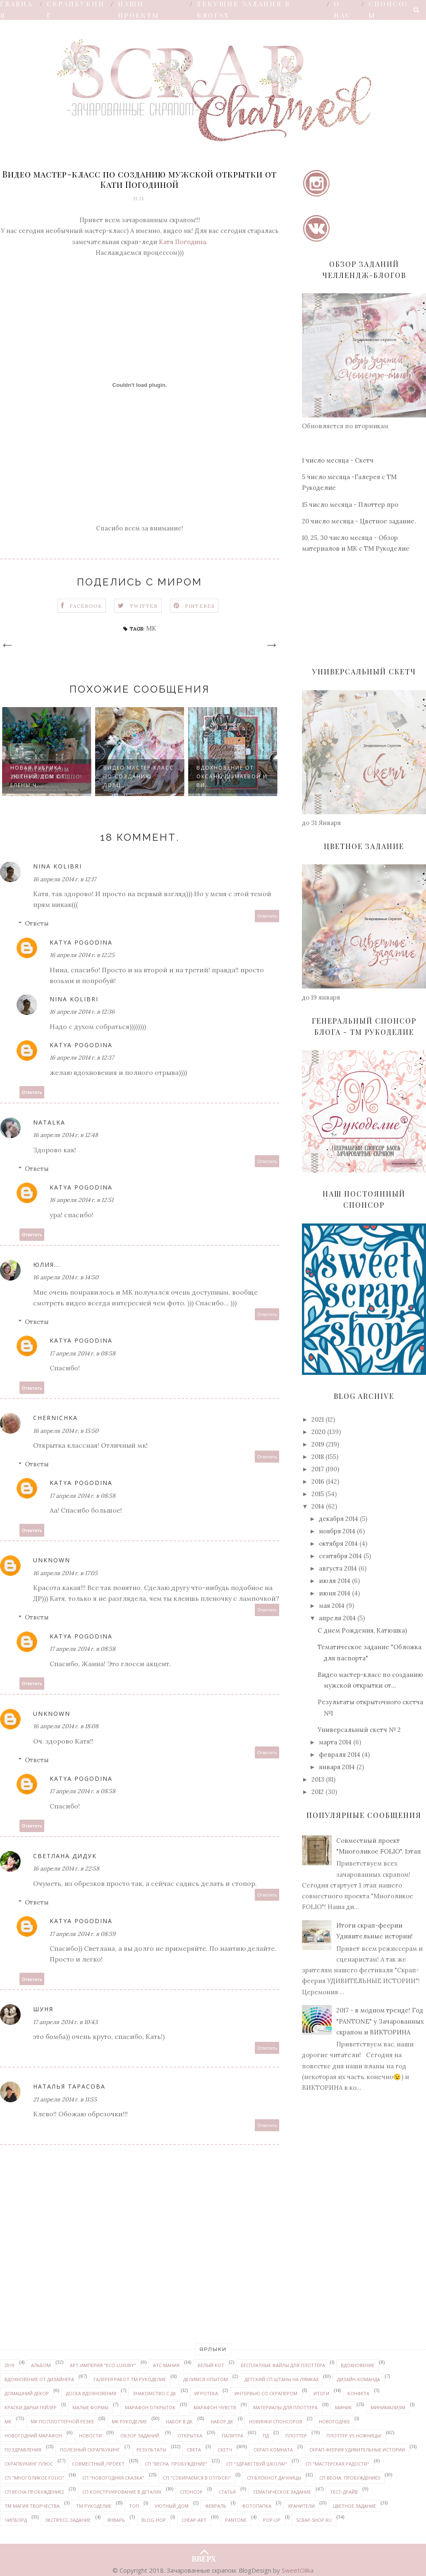  I want to click on домашний декор, so click(27, 2393).